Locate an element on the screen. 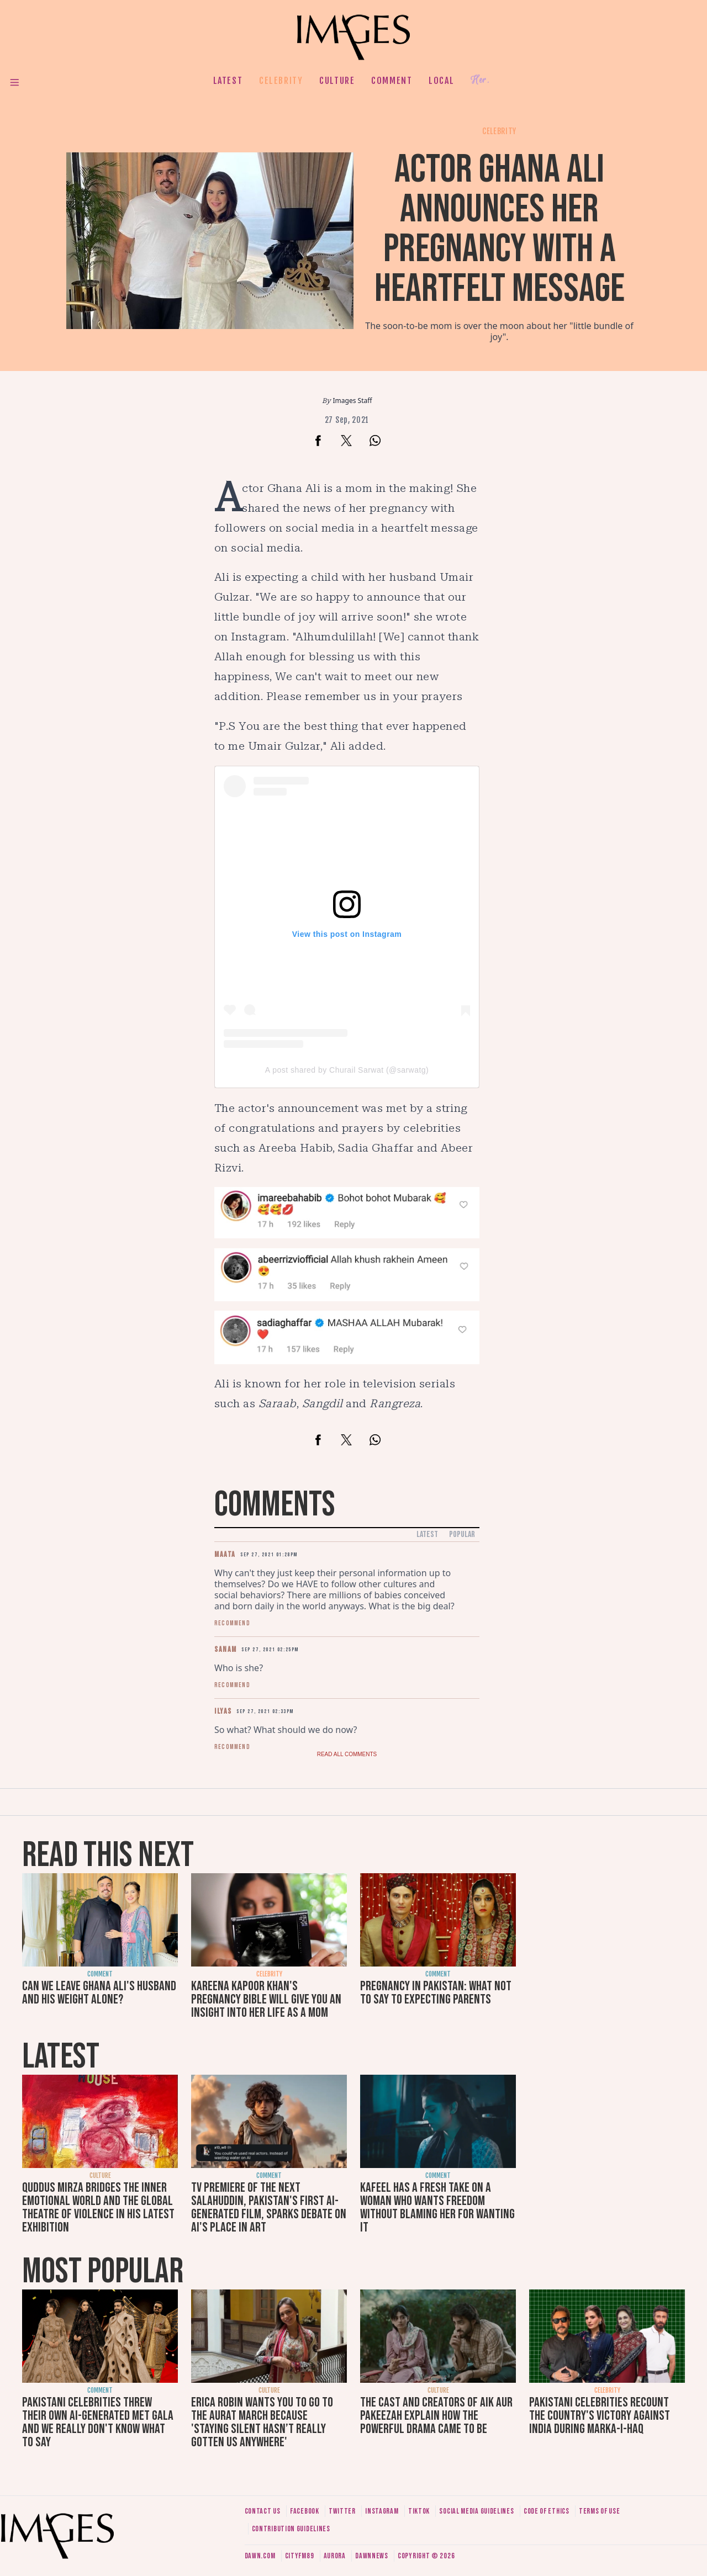 This screenshot has height=2576, width=707. Terms of use is located at coordinates (599, 2511).